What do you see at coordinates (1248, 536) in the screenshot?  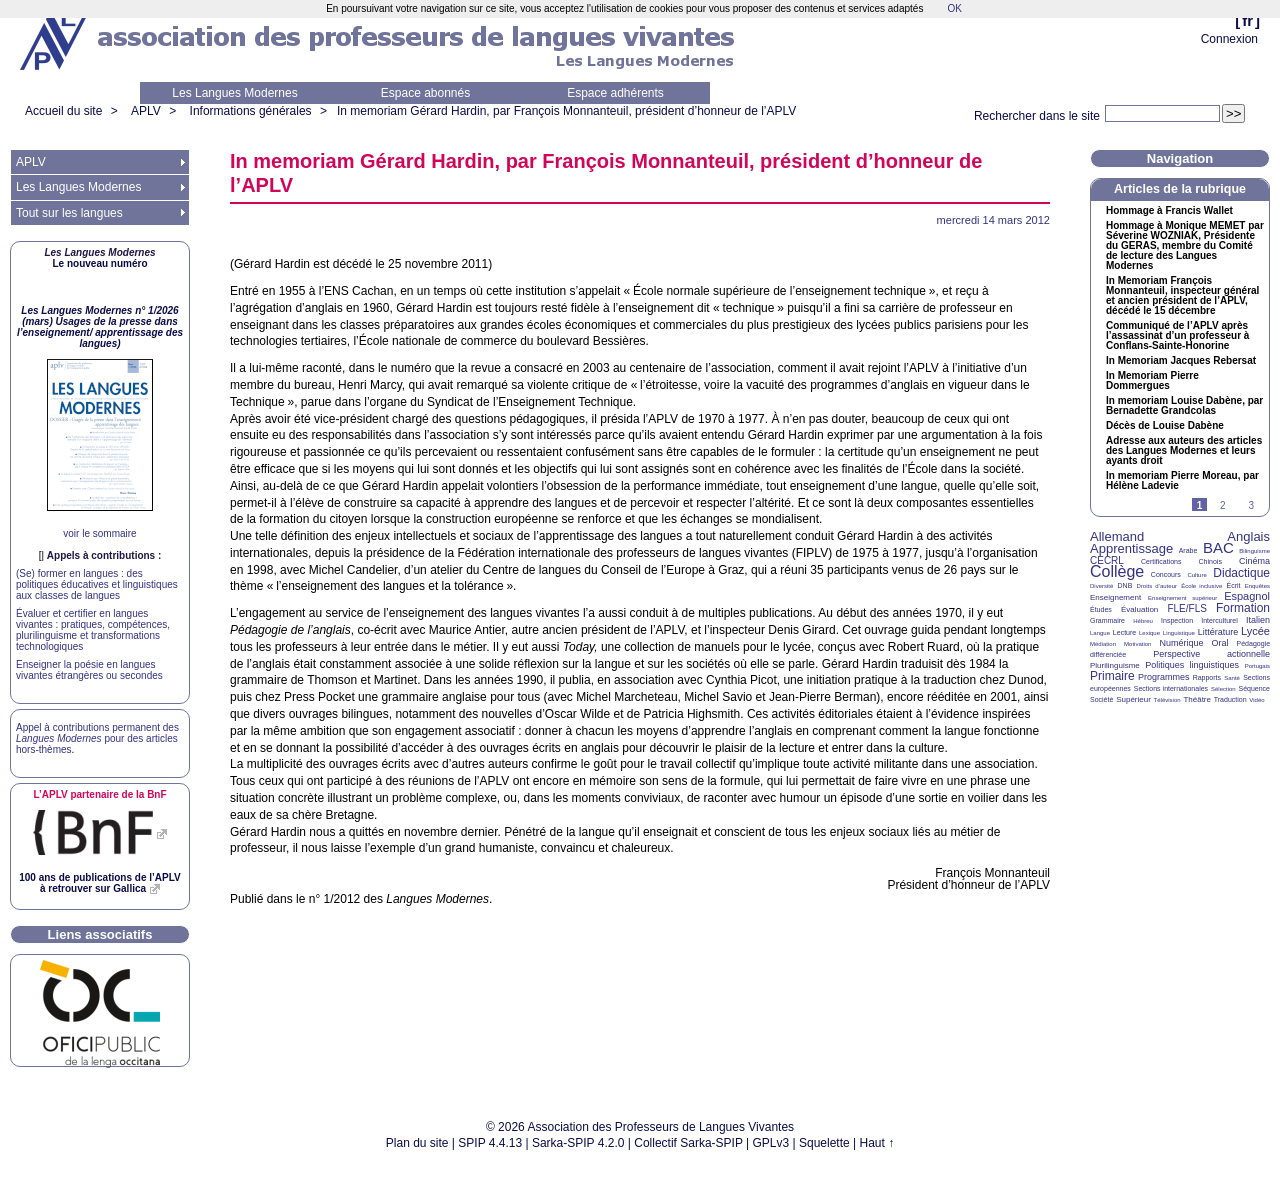 I see `Anglais` at bounding box center [1248, 536].